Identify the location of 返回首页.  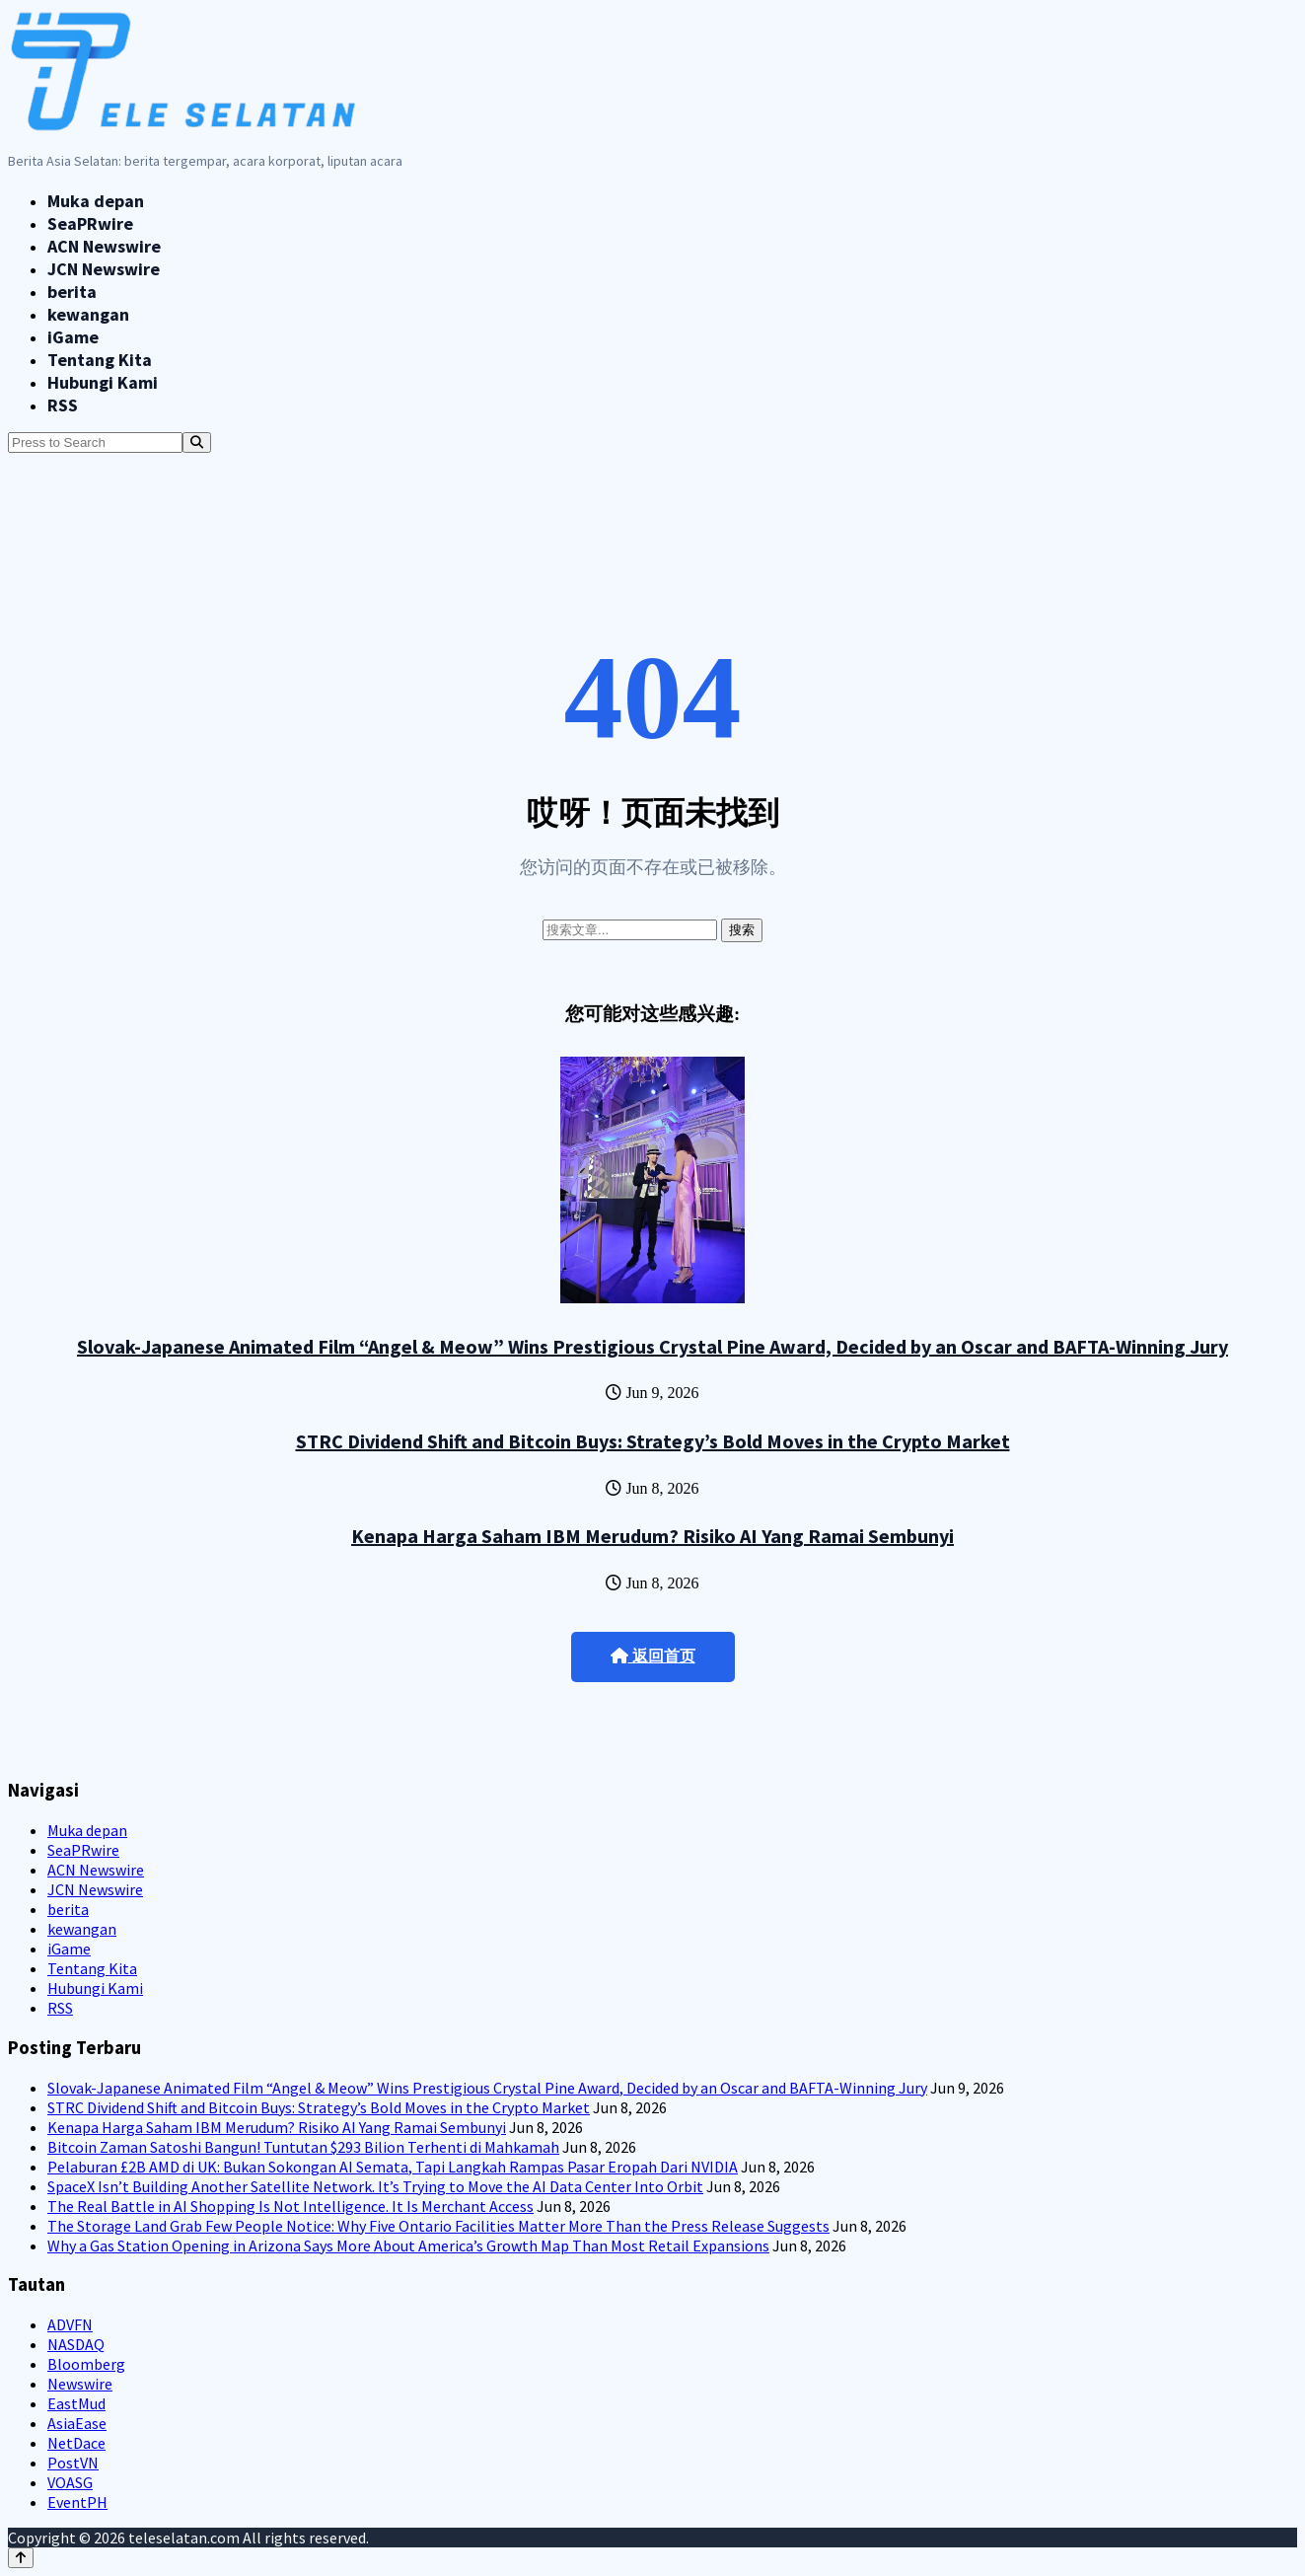
(653, 1656).